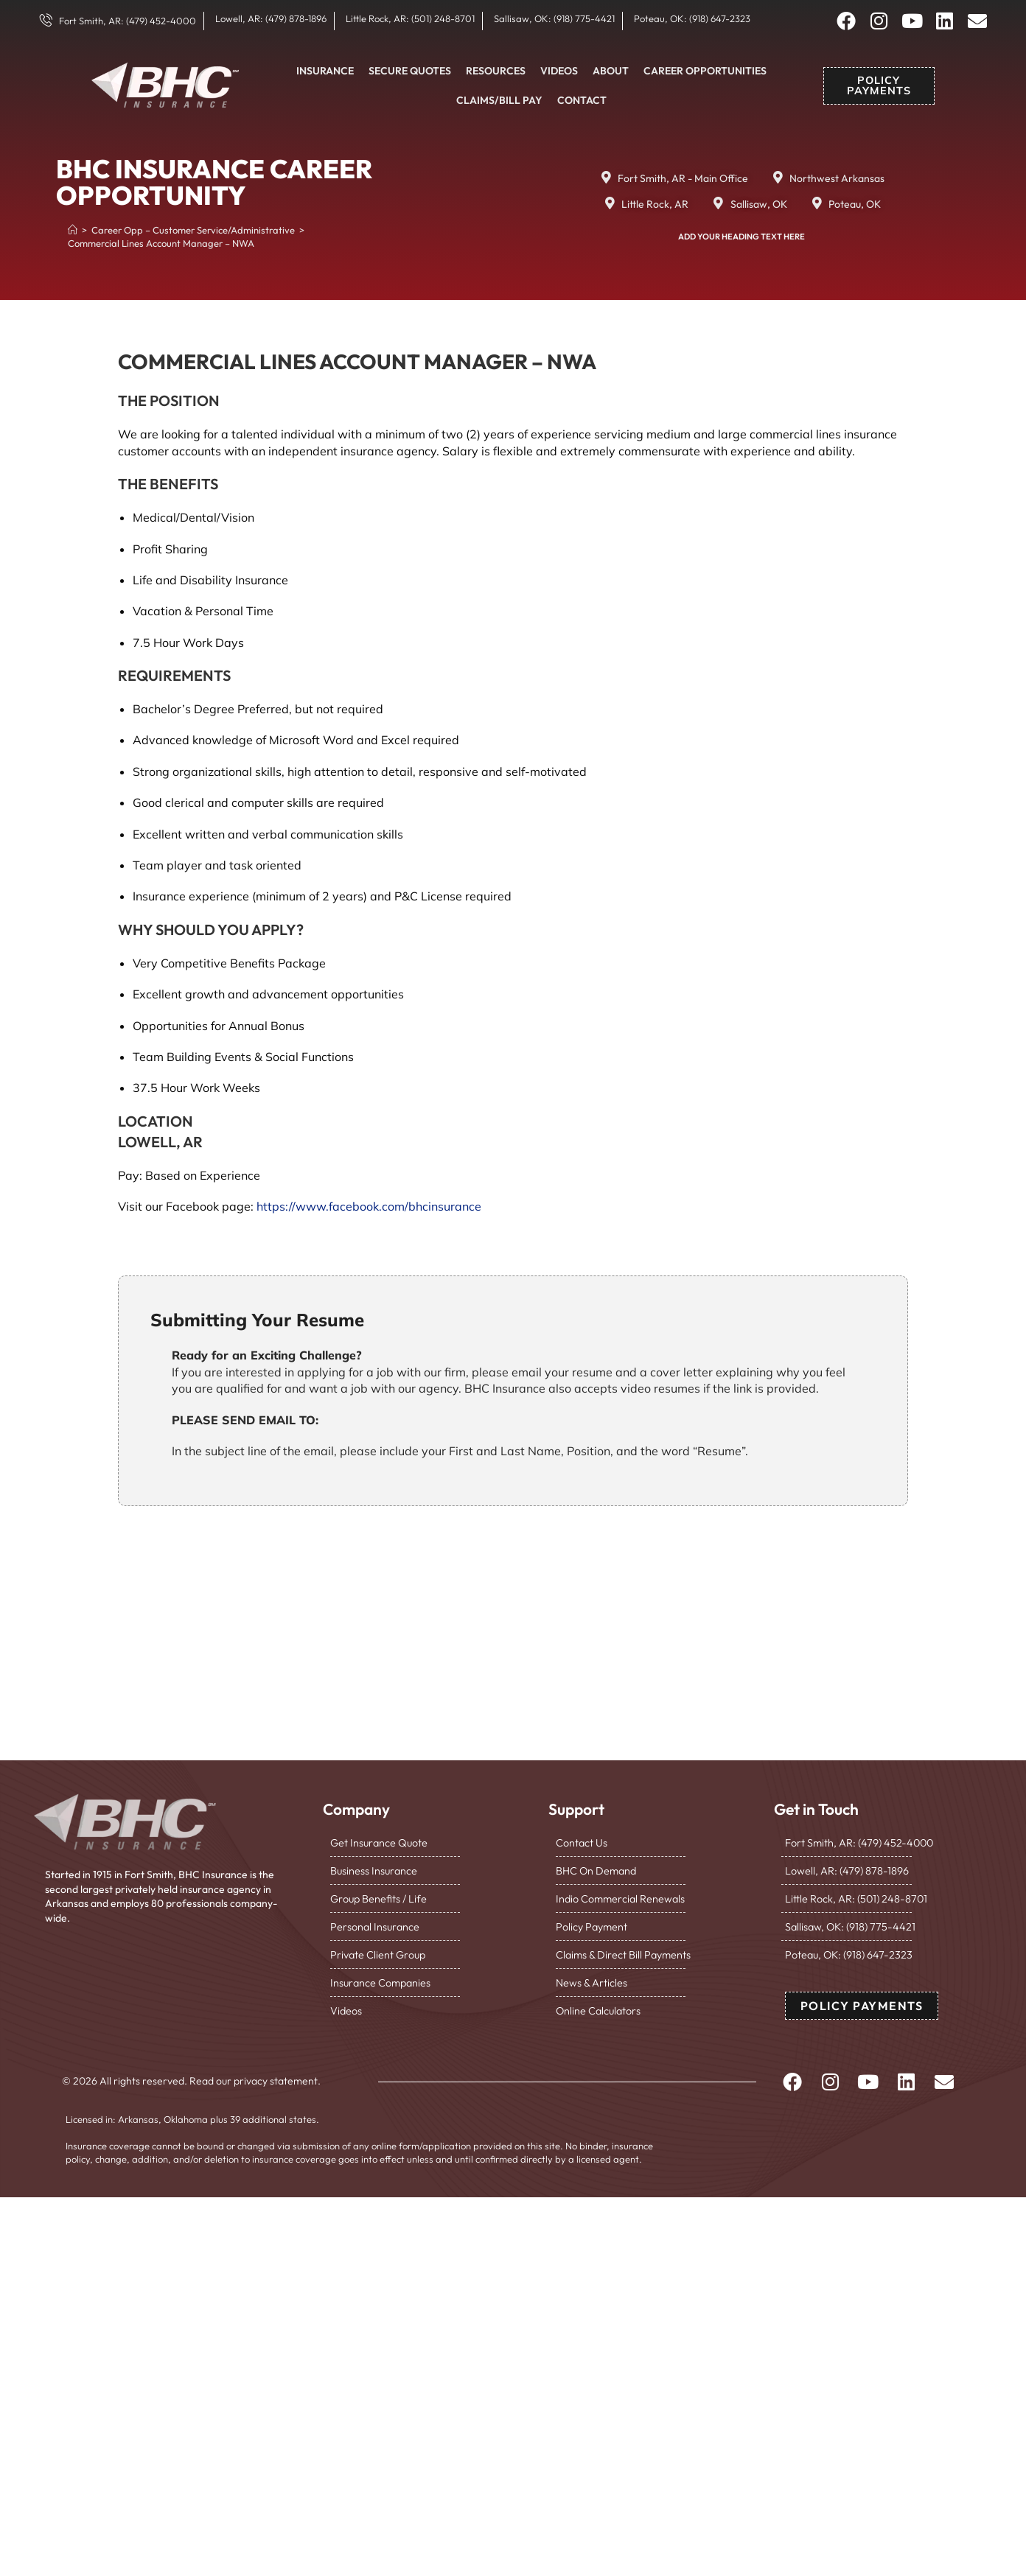  I want to click on Secure Quotes, so click(410, 70).